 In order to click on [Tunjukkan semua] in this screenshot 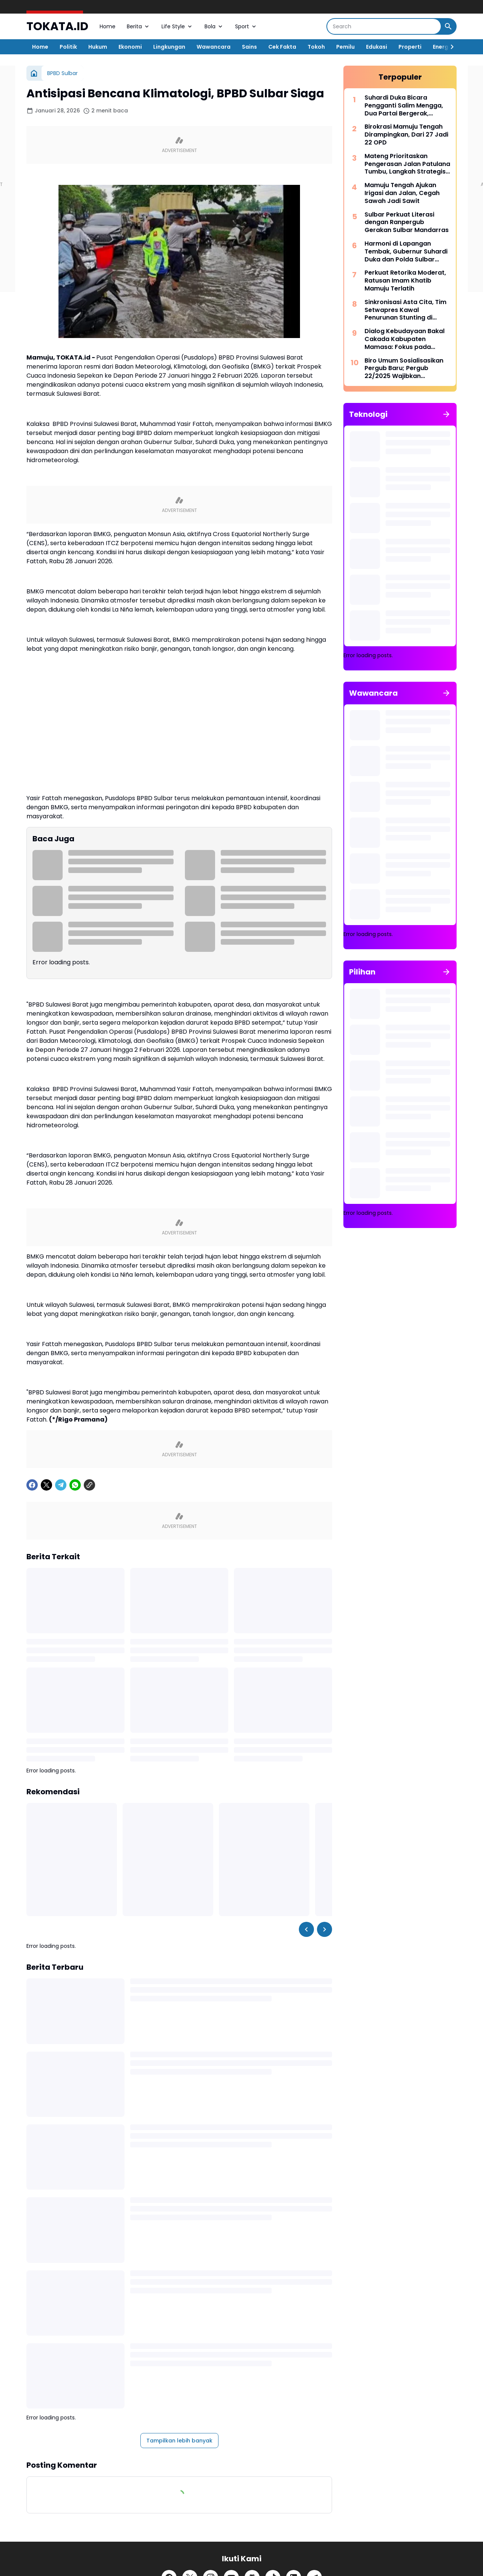, I will do `click(446, 414)`.